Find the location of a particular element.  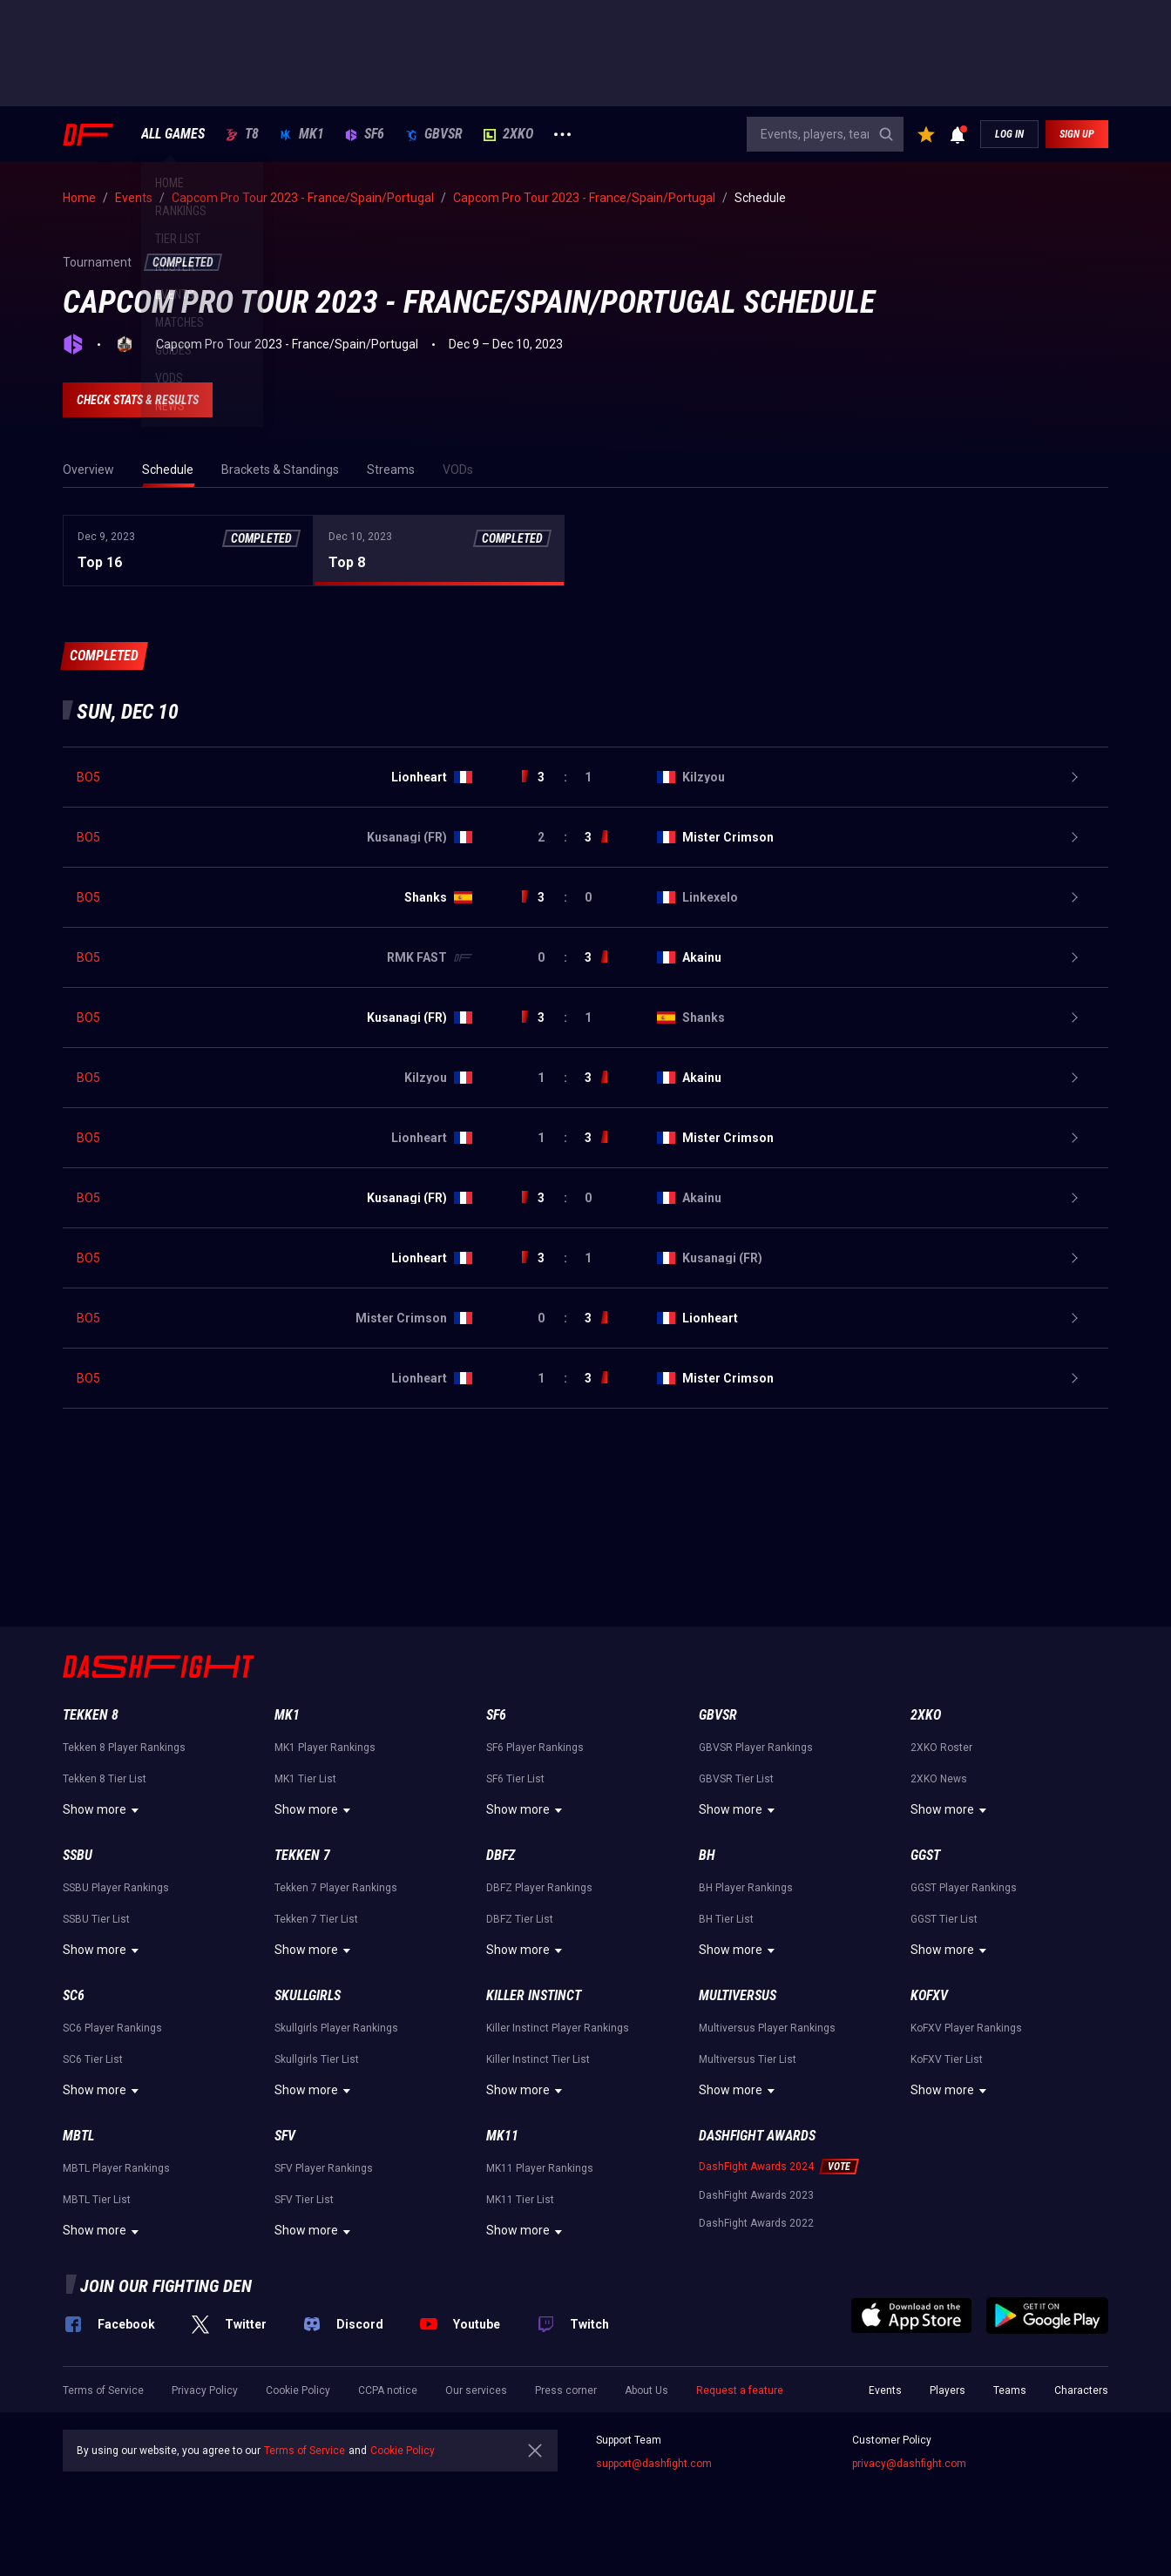

SF6 Tier List is located at coordinates (515, 1779).